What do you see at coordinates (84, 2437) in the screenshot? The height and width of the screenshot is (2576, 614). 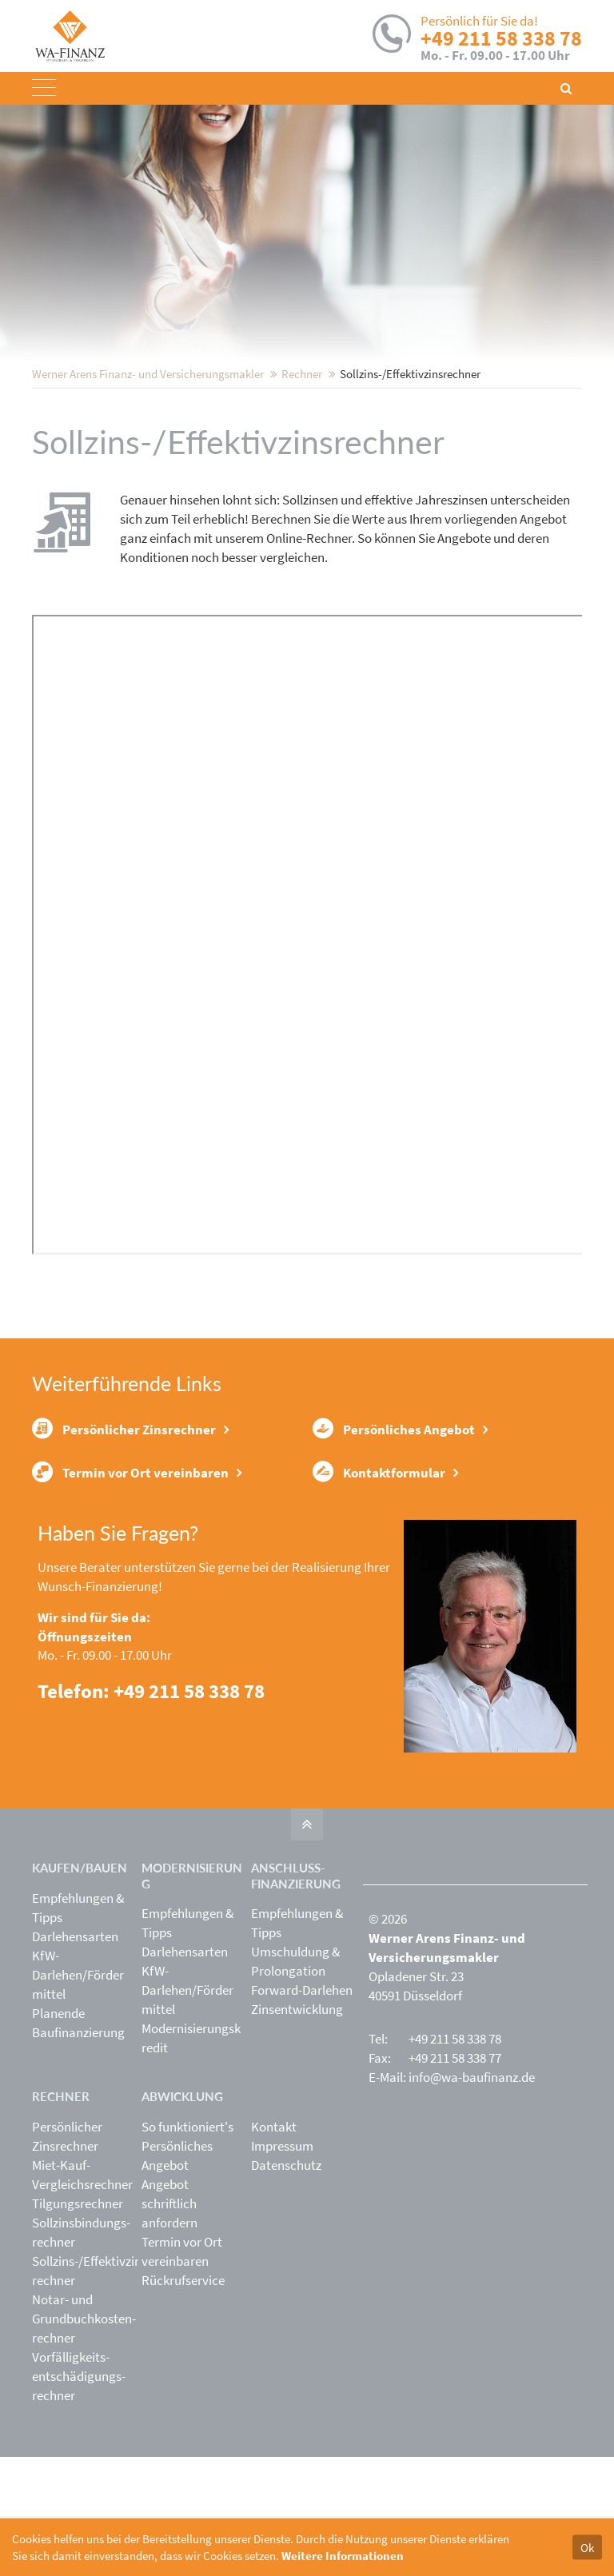 I see `Notar- und Grundbuchkosten­rechner` at bounding box center [84, 2437].